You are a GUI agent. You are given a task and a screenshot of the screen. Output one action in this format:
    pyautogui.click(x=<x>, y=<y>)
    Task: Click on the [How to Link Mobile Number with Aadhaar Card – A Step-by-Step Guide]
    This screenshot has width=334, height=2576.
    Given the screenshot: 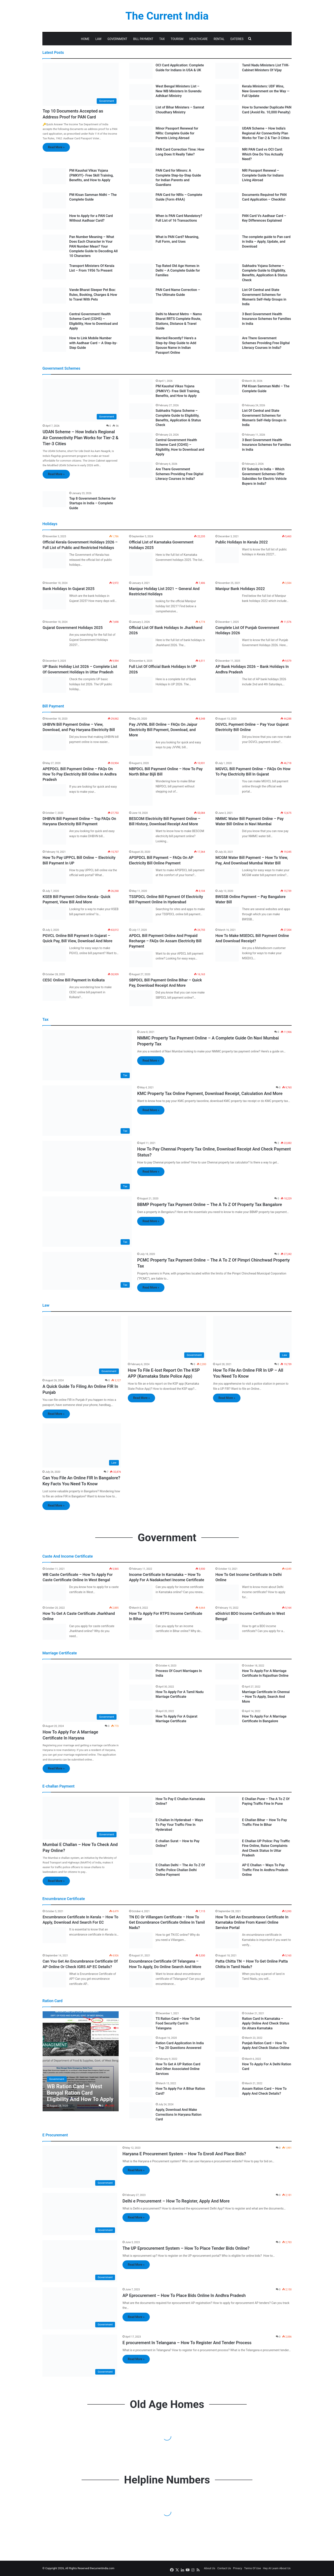 What is the action you would take?
    pyautogui.click(x=54, y=344)
    